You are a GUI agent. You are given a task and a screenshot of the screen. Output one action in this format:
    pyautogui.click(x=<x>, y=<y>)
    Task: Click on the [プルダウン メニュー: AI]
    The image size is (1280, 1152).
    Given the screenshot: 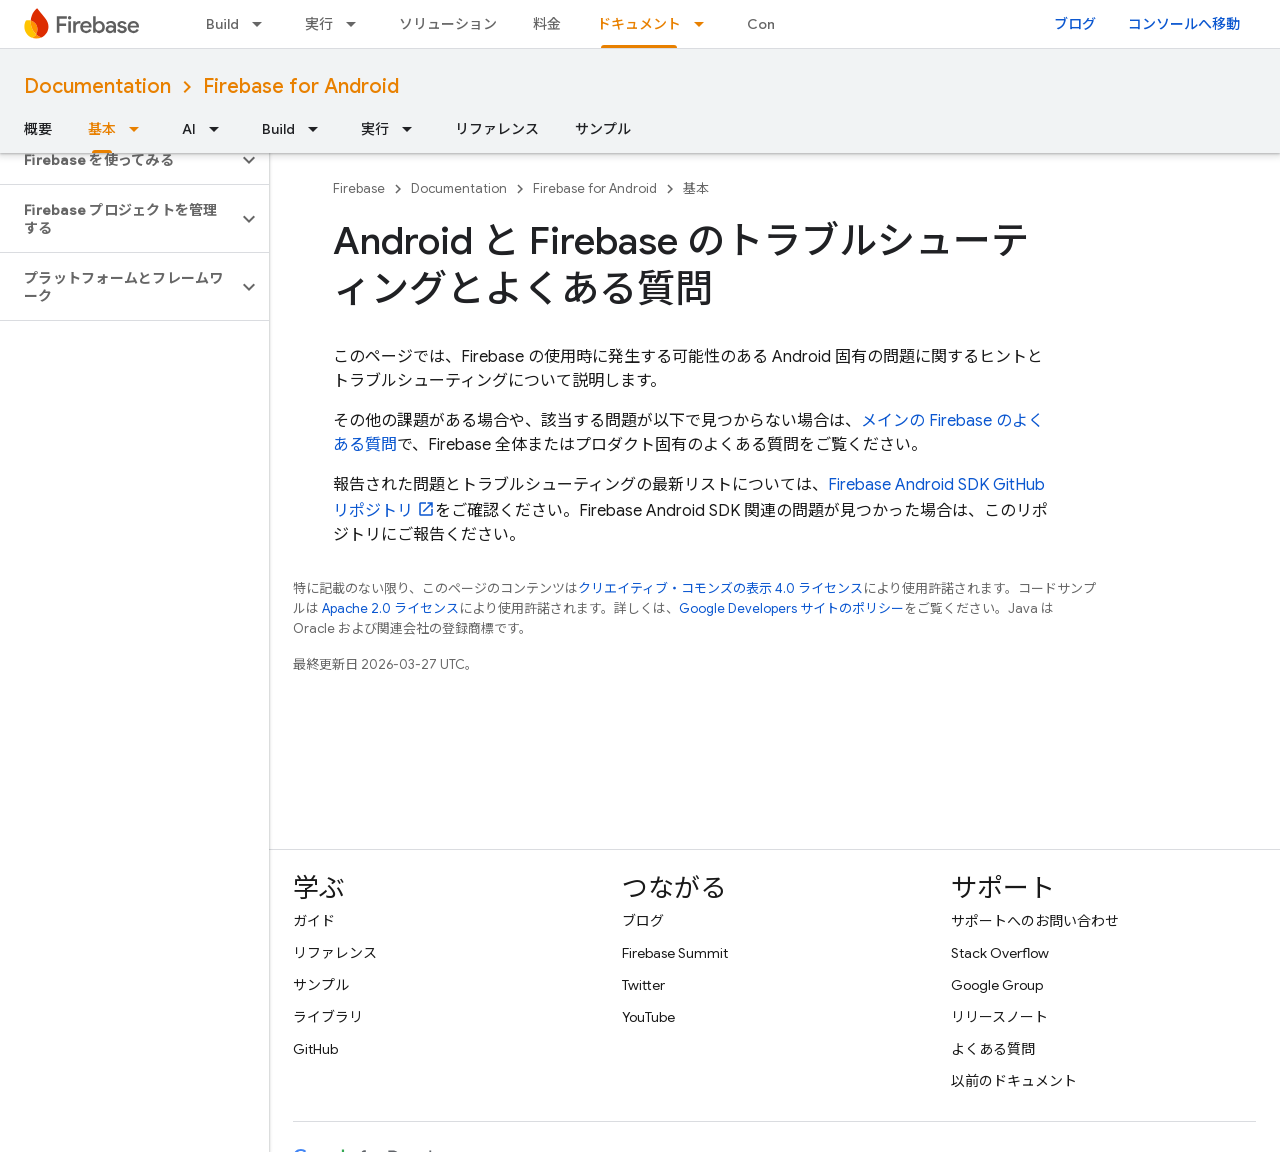 What is the action you would take?
    pyautogui.click(x=220, y=129)
    